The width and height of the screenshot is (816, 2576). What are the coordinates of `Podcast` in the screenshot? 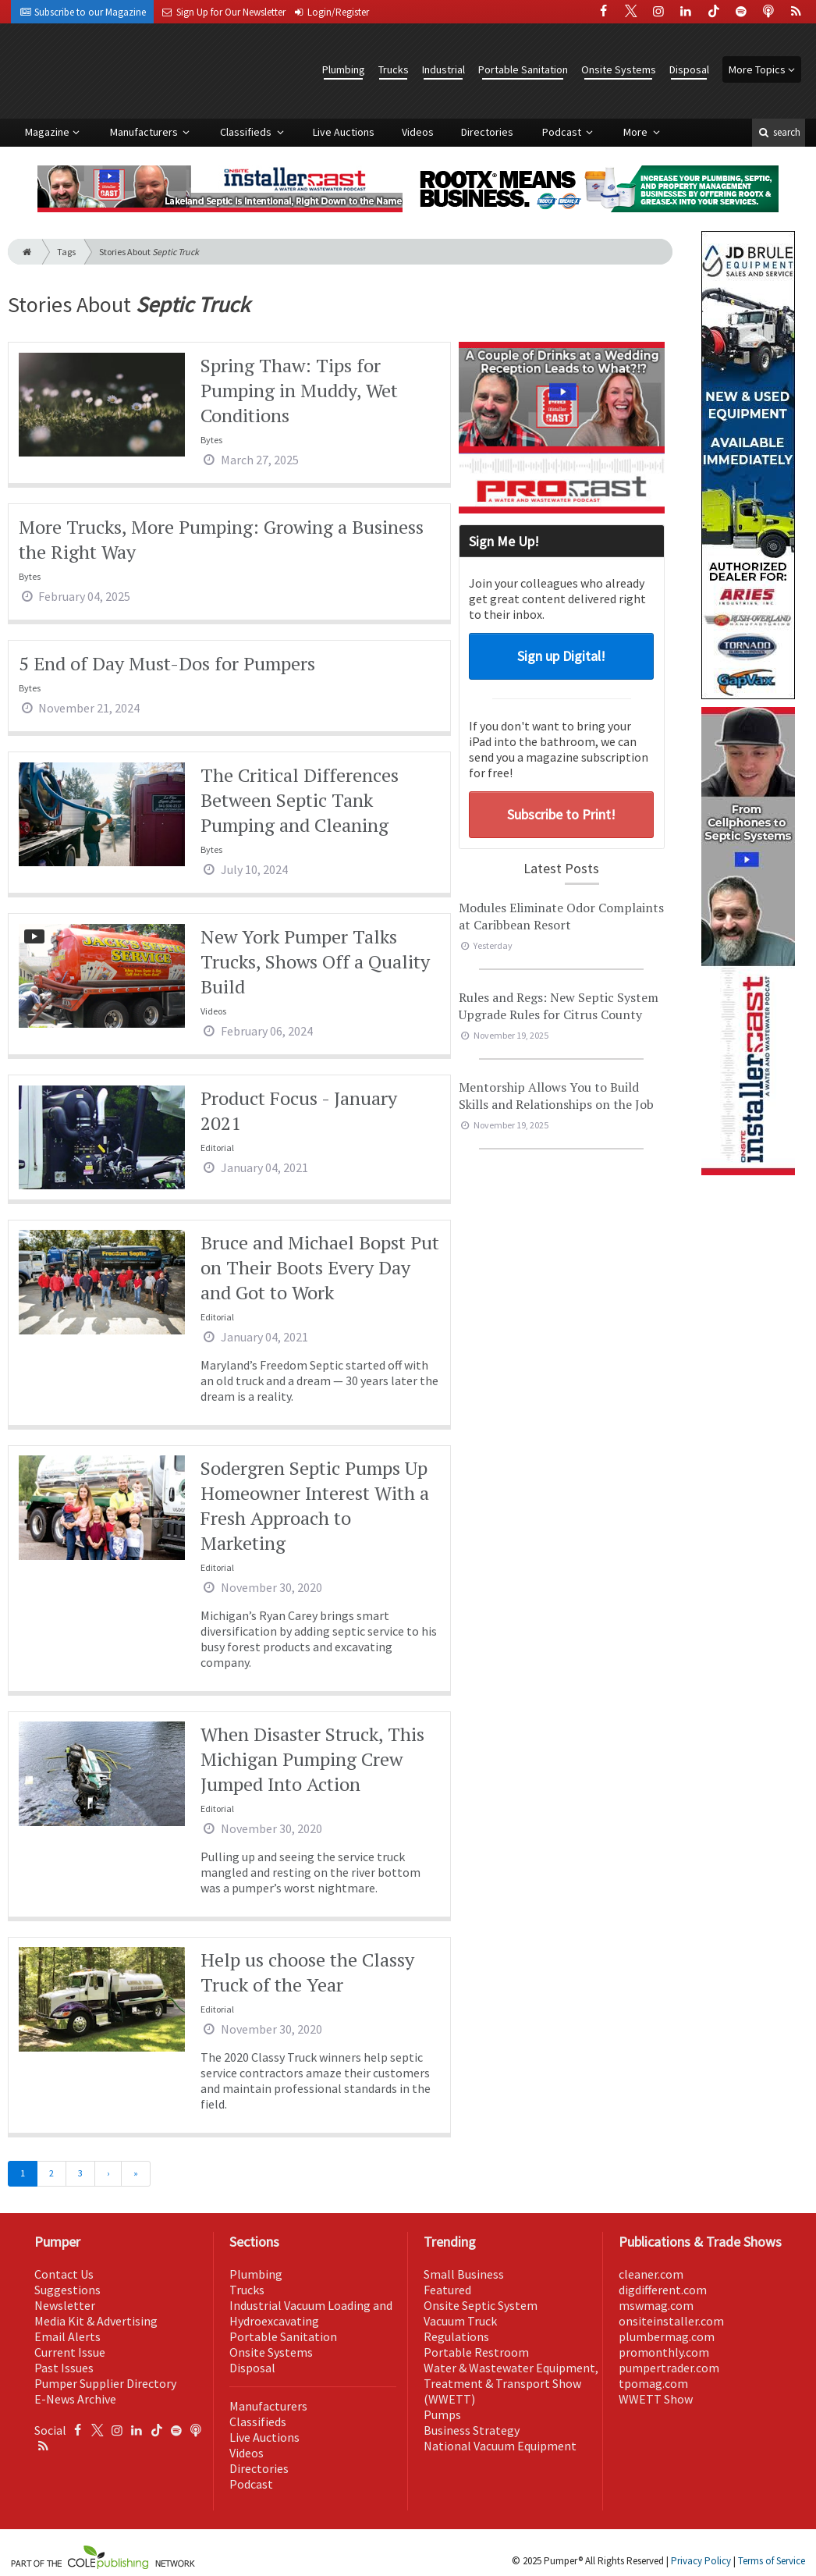 It's located at (563, 132).